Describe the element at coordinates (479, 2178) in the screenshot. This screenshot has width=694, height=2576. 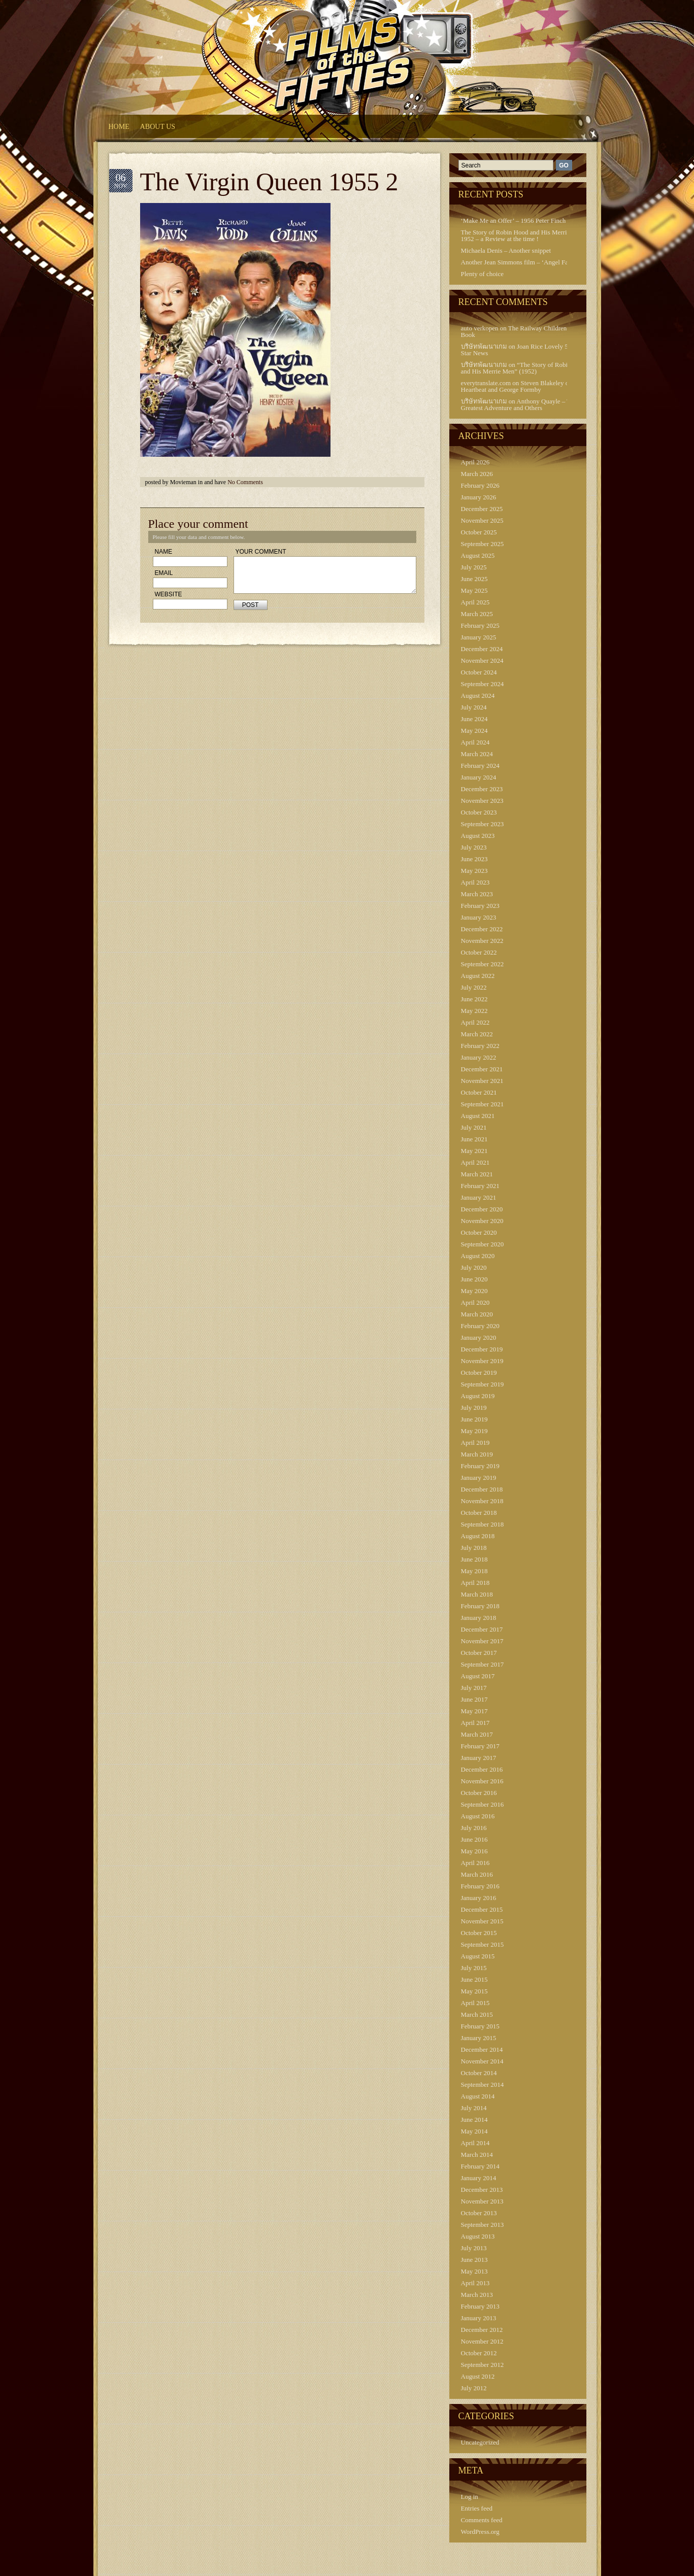
I see `January 2014` at that location.